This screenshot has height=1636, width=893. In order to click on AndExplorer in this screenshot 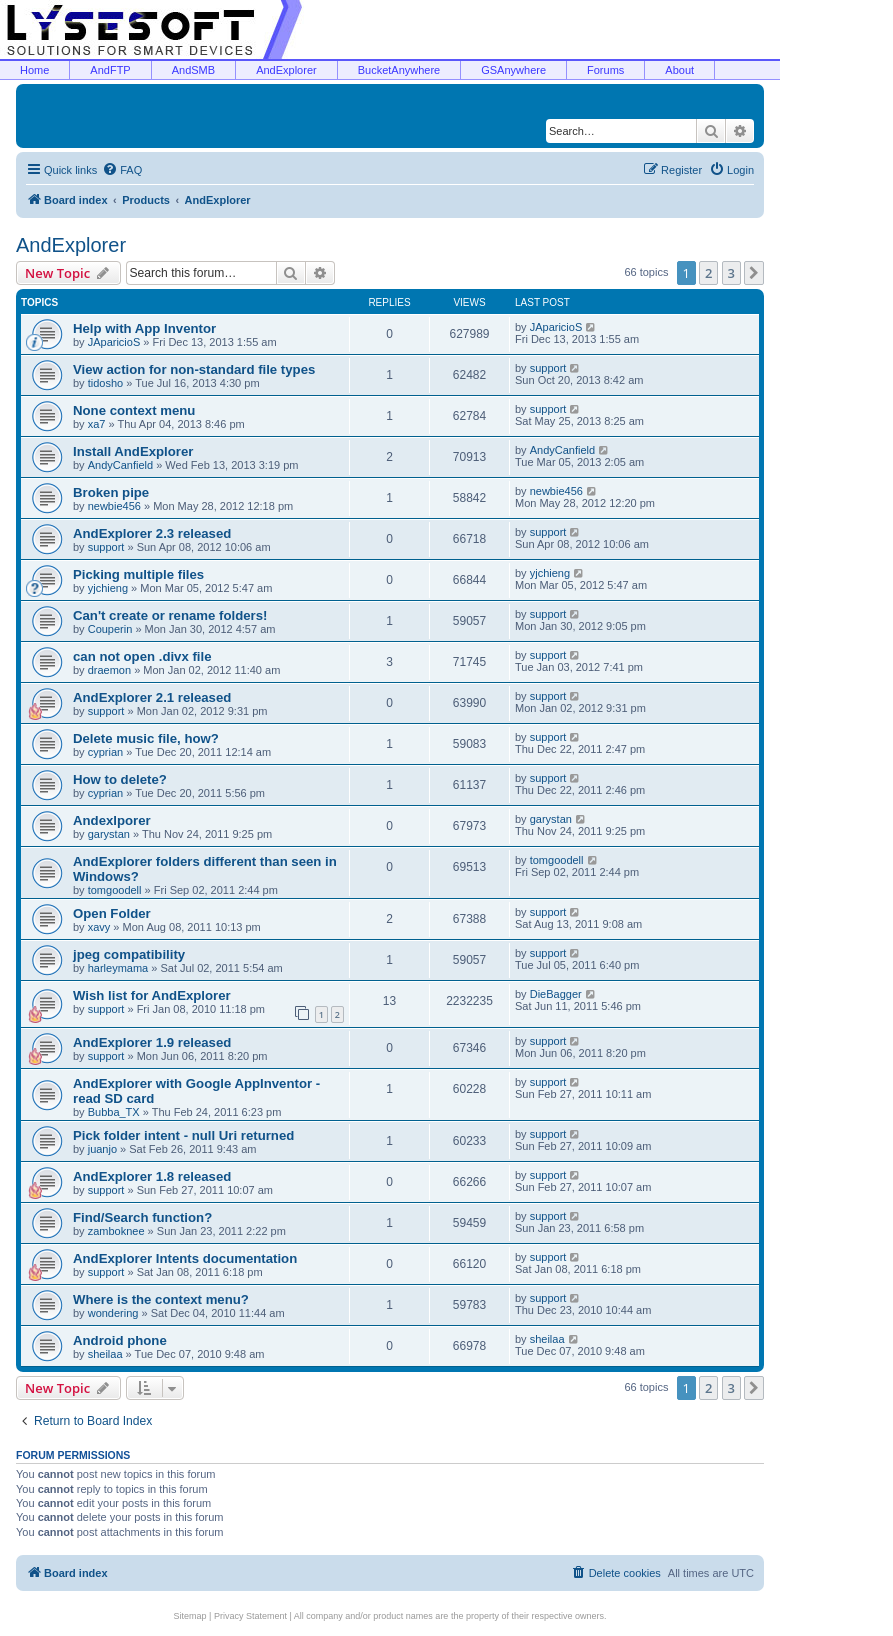, I will do `click(286, 70)`.